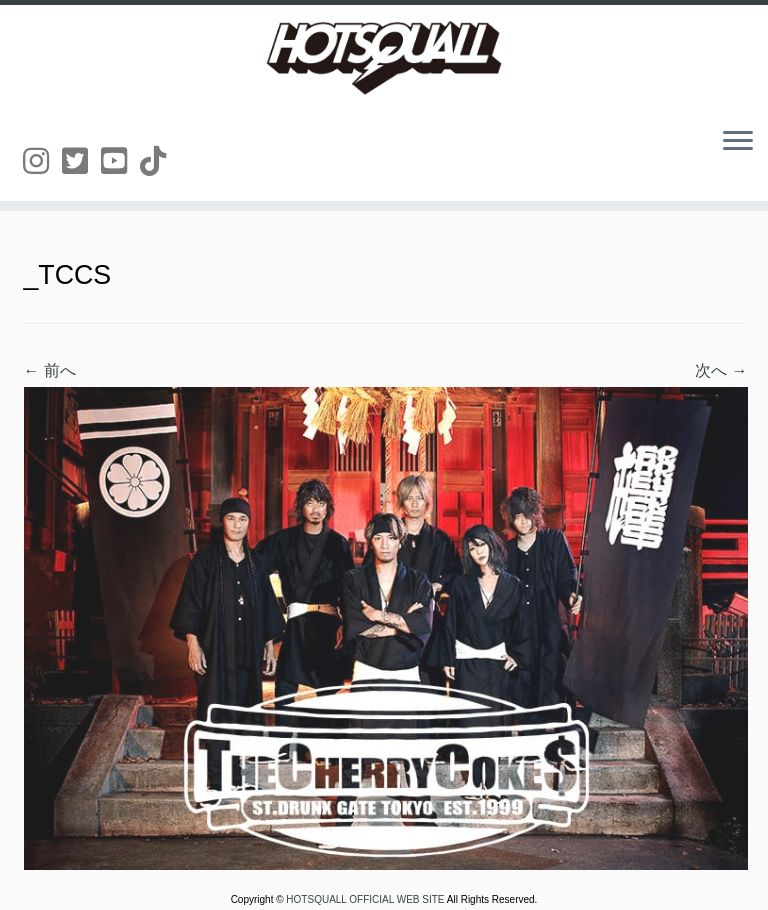  I want to click on [Follow us on Twitter-square], so click(81, 161).